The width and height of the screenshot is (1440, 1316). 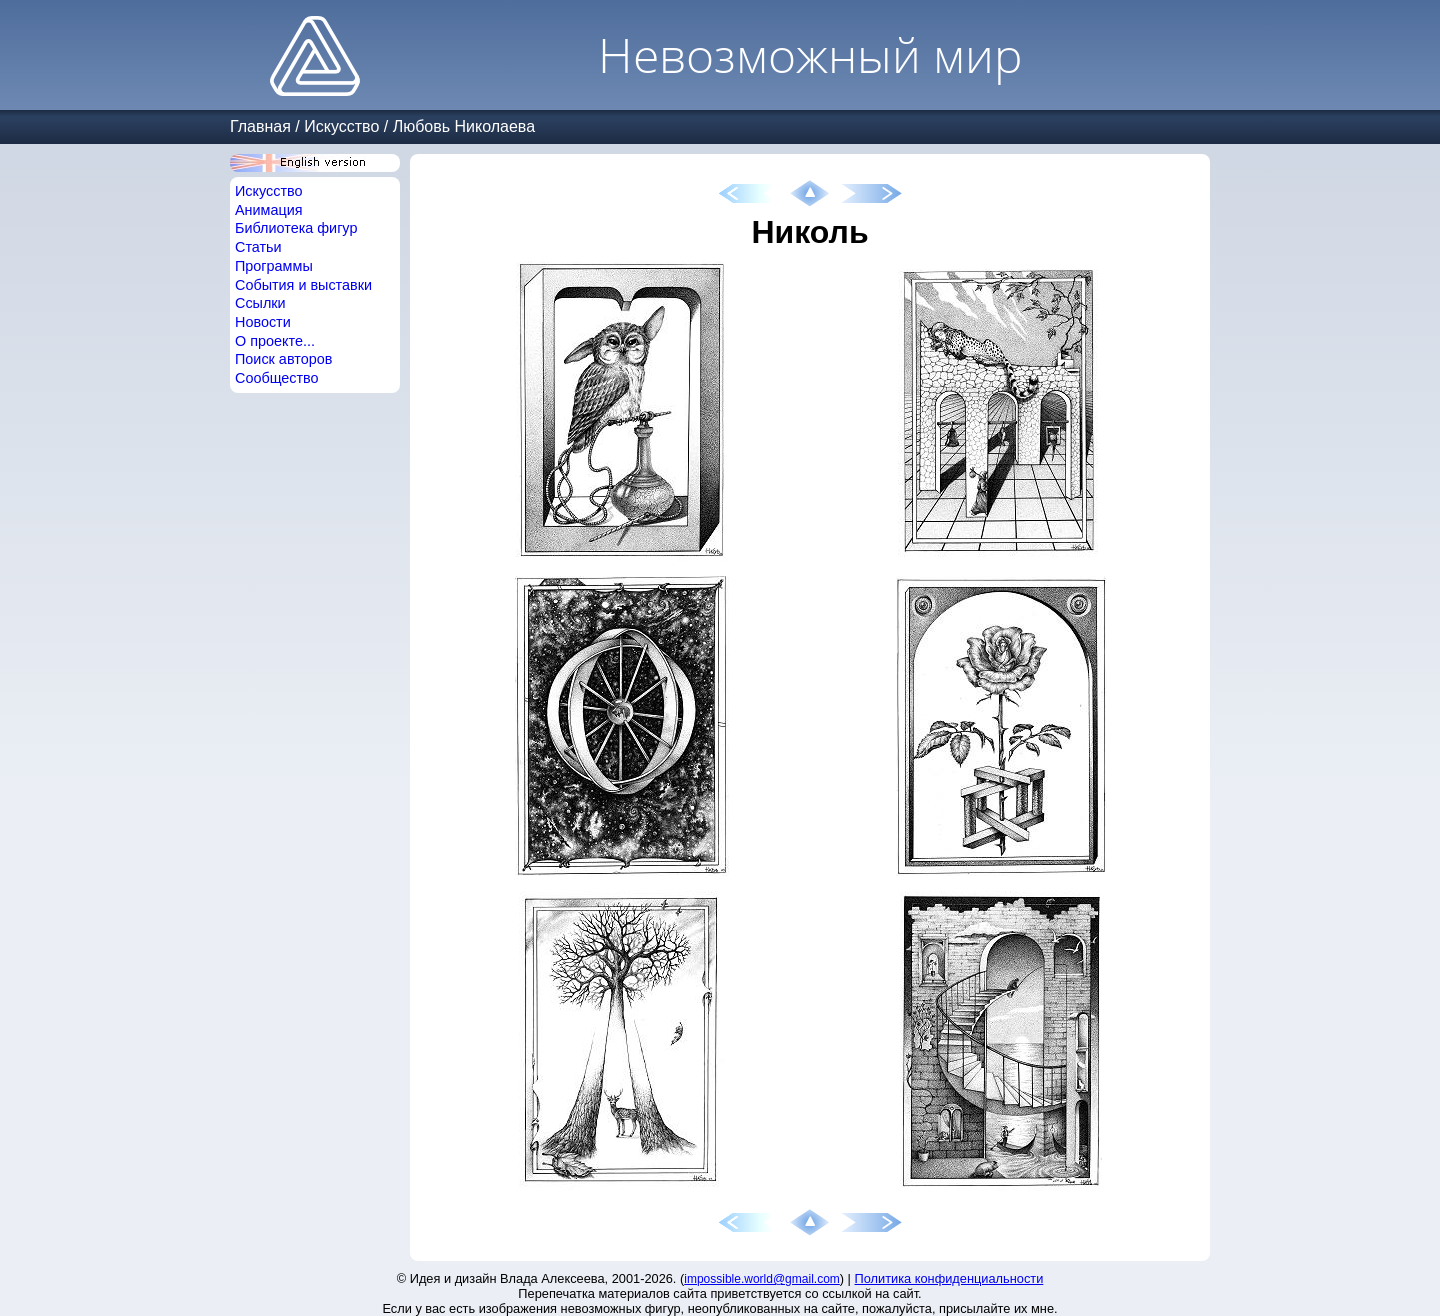 What do you see at coordinates (283, 359) in the screenshot?
I see `Поиск авторов` at bounding box center [283, 359].